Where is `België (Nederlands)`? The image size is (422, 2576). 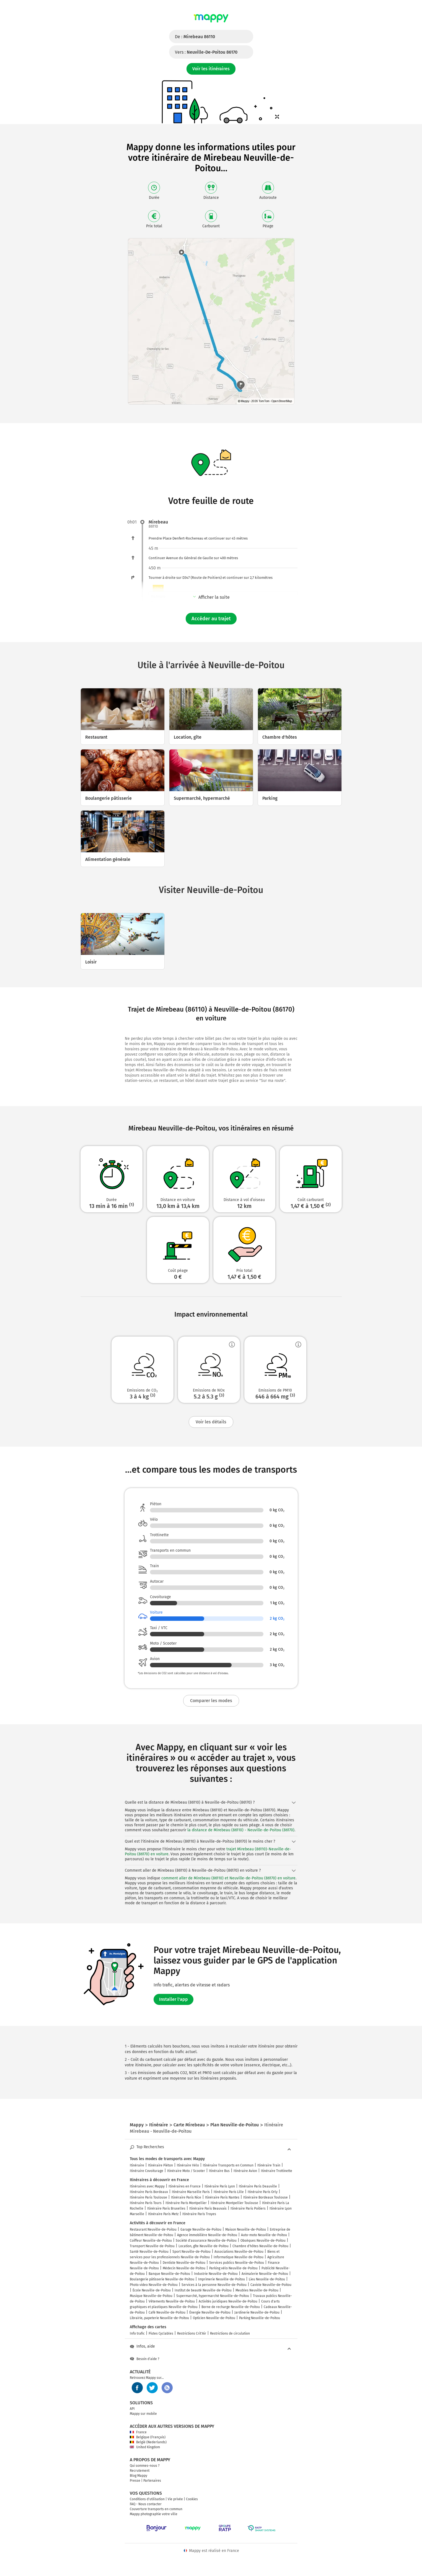 België (Nederlands) is located at coordinates (148, 2442).